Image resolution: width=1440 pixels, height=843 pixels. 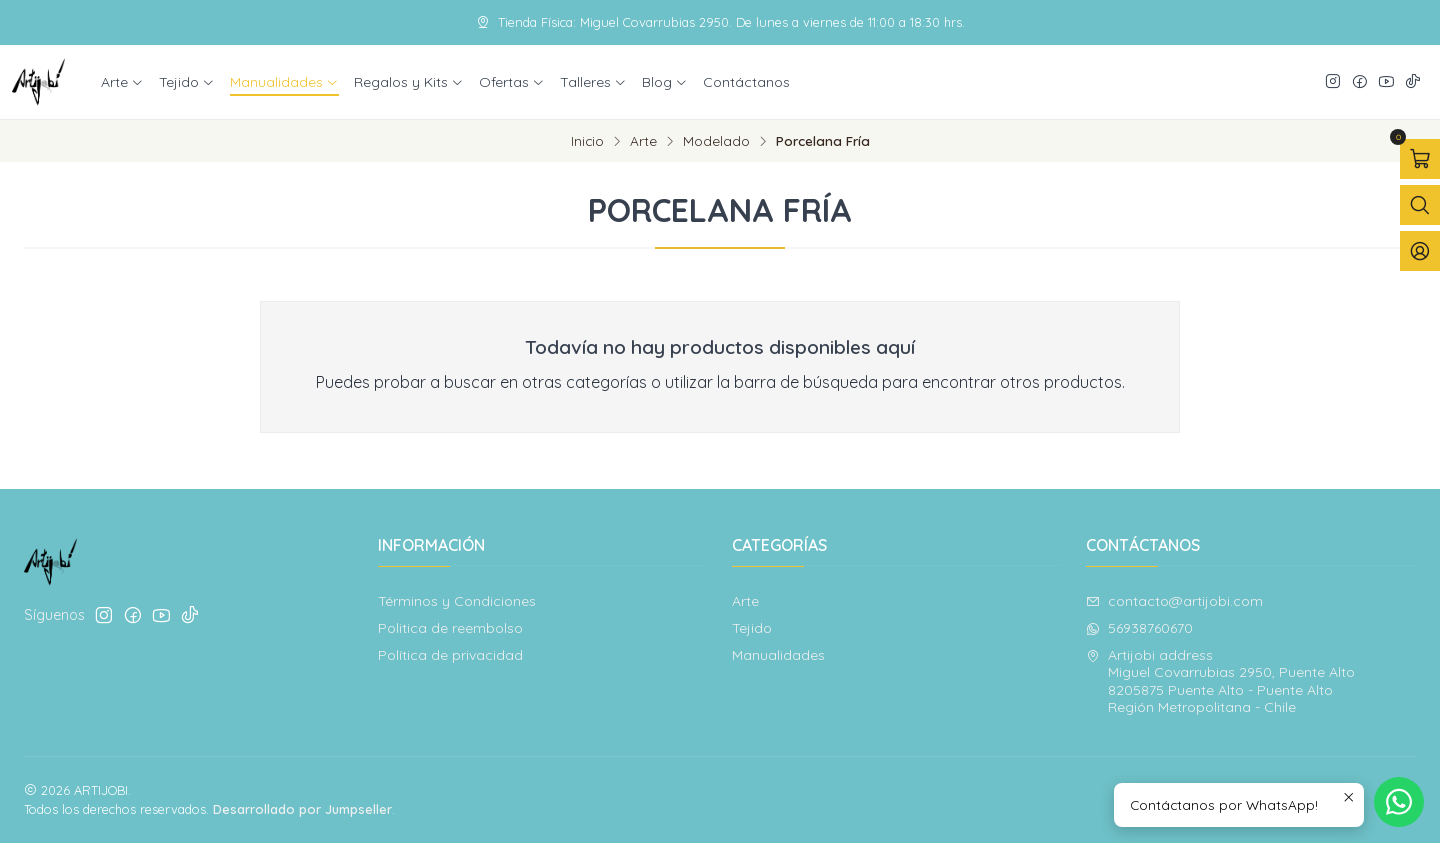 What do you see at coordinates (1174, 601) in the screenshot?
I see `contacto@artijobi.com [envíanos un email]` at bounding box center [1174, 601].